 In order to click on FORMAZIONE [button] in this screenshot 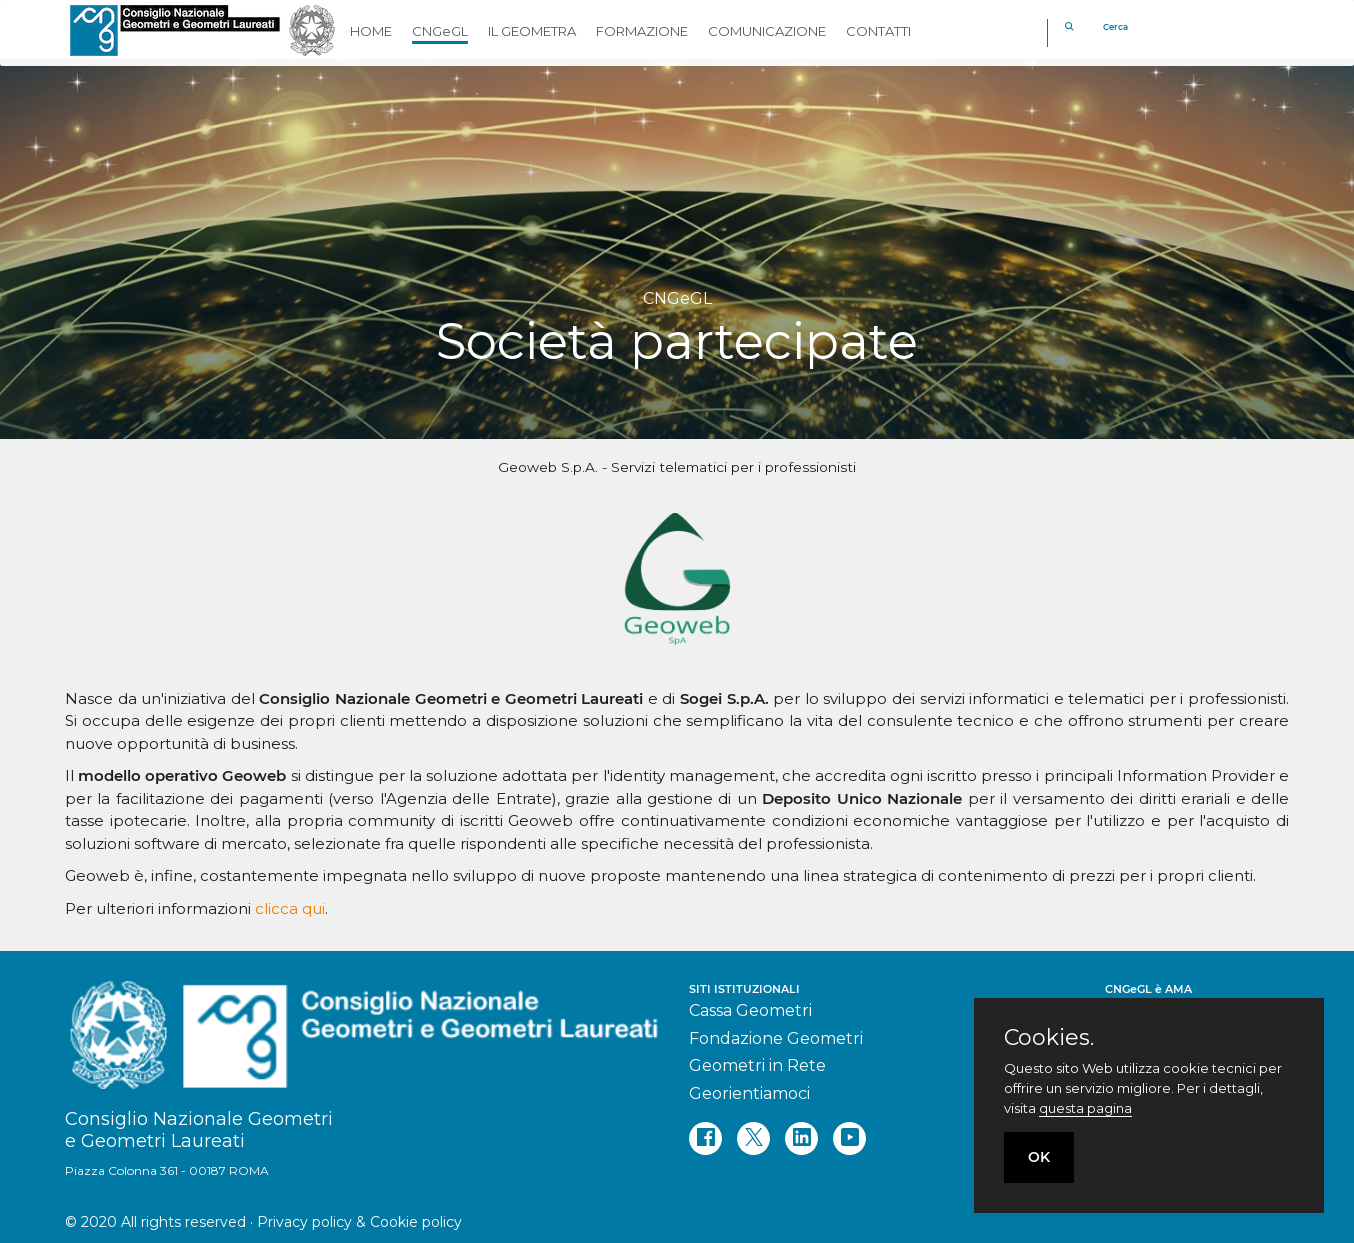, I will do `click(642, 31)`.